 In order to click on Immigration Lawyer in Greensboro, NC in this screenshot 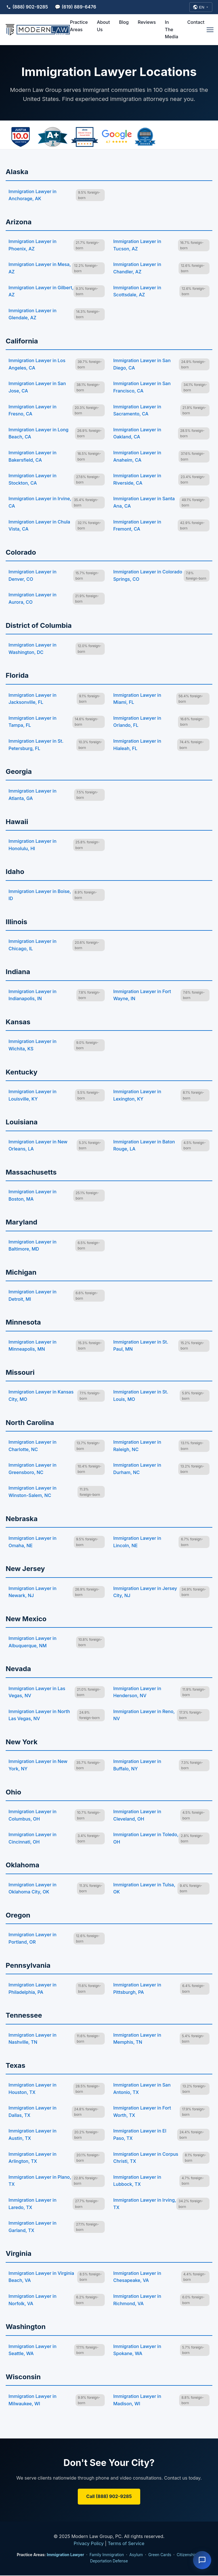, I will do `click(32, 1469)`.